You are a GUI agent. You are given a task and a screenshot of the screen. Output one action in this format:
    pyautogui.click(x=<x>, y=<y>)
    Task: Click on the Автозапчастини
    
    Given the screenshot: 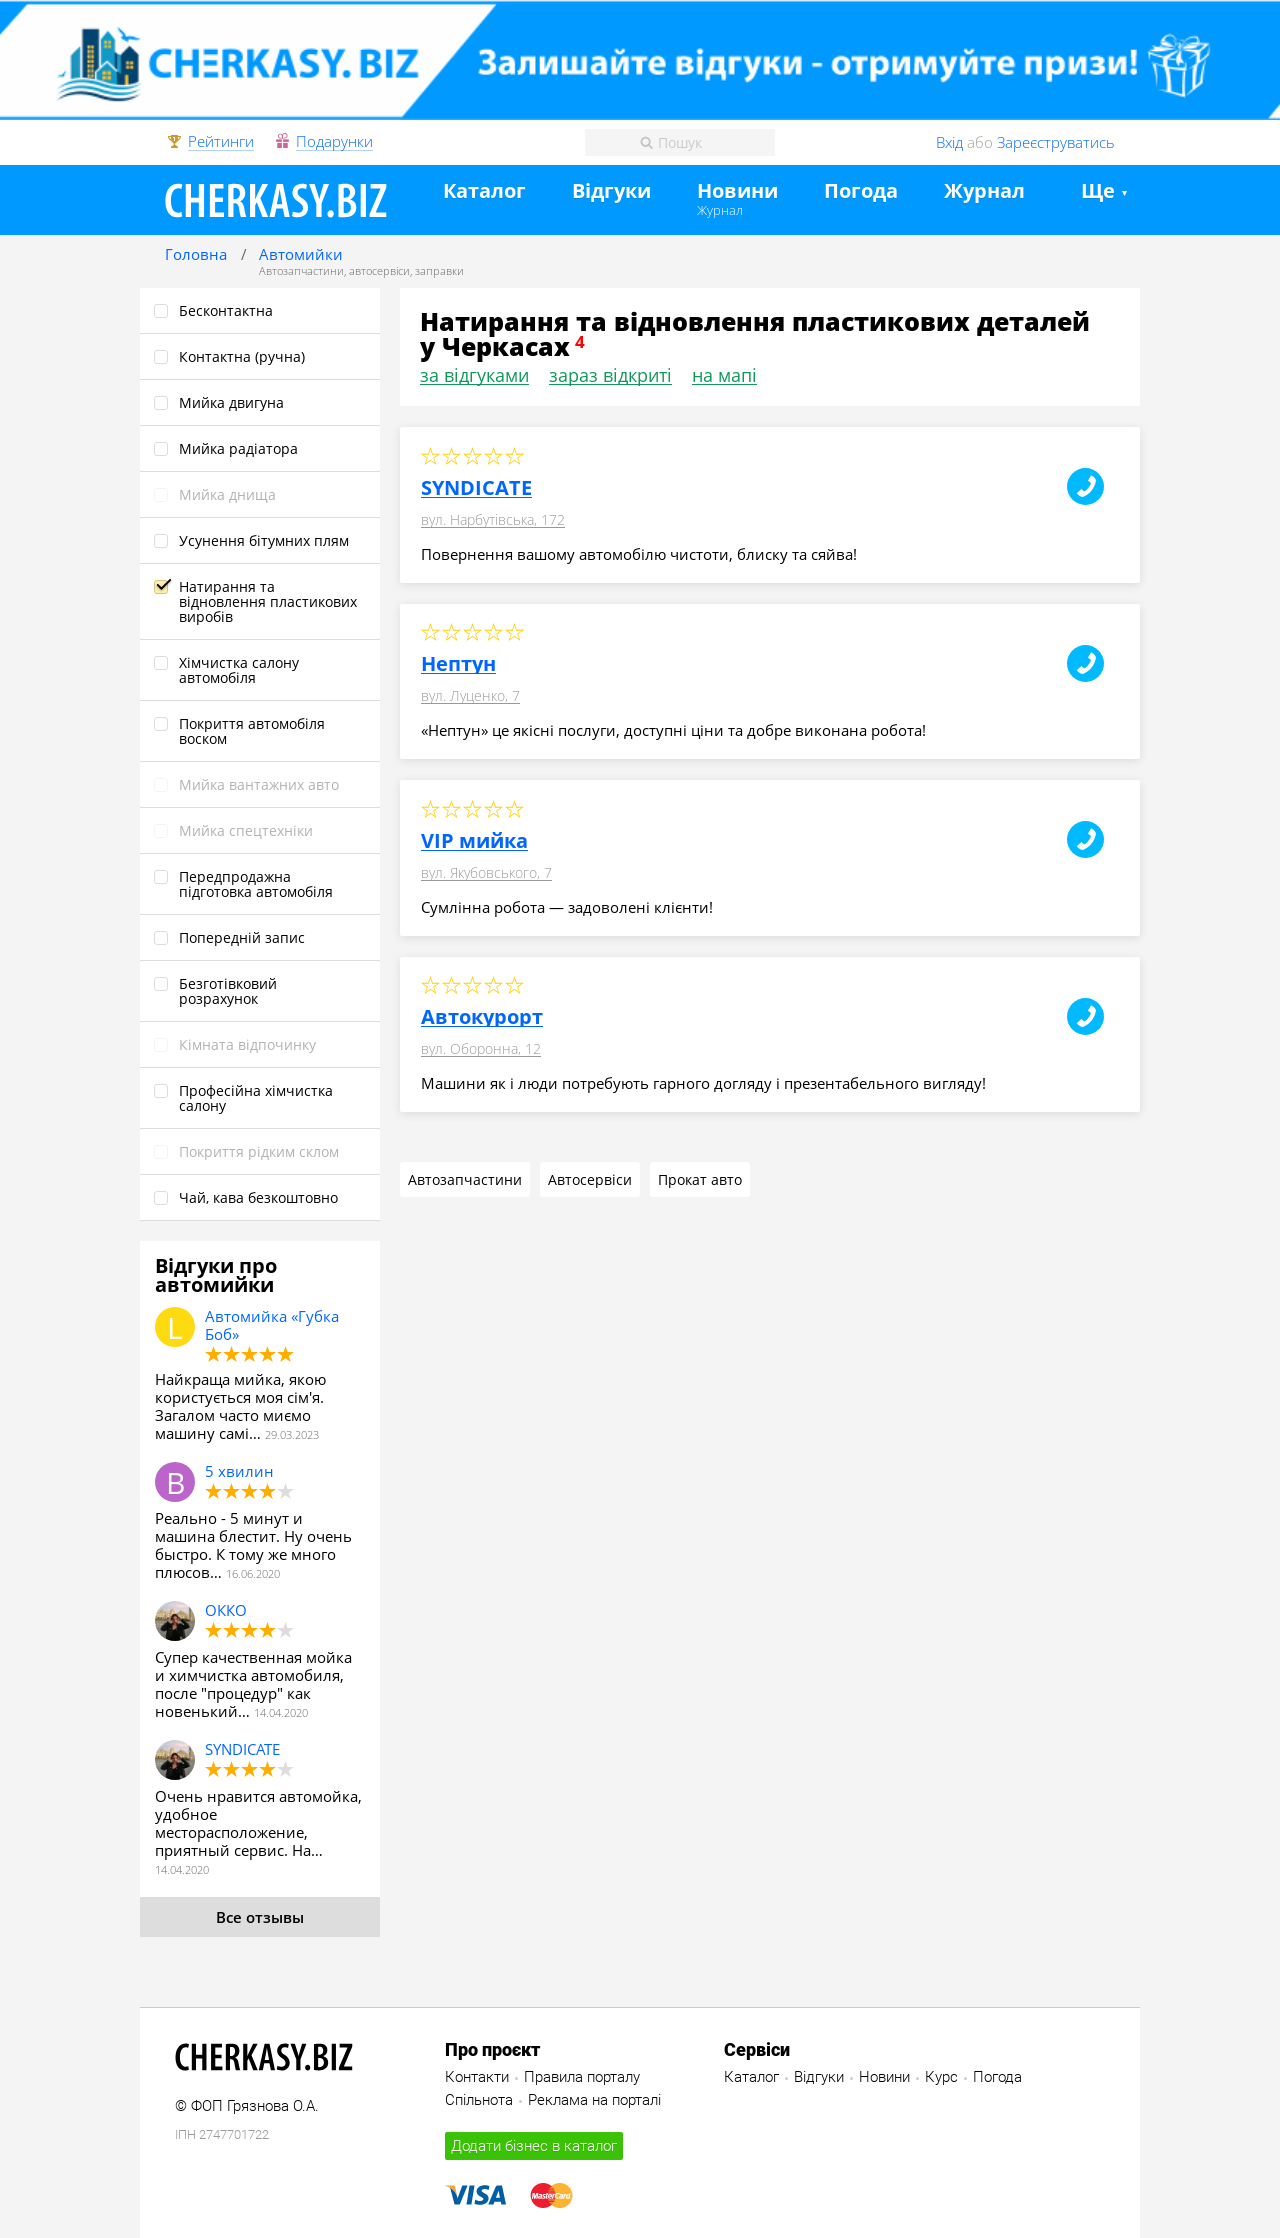 What is the action you would take?
    pyautogui.click(x=301, y=270)
    